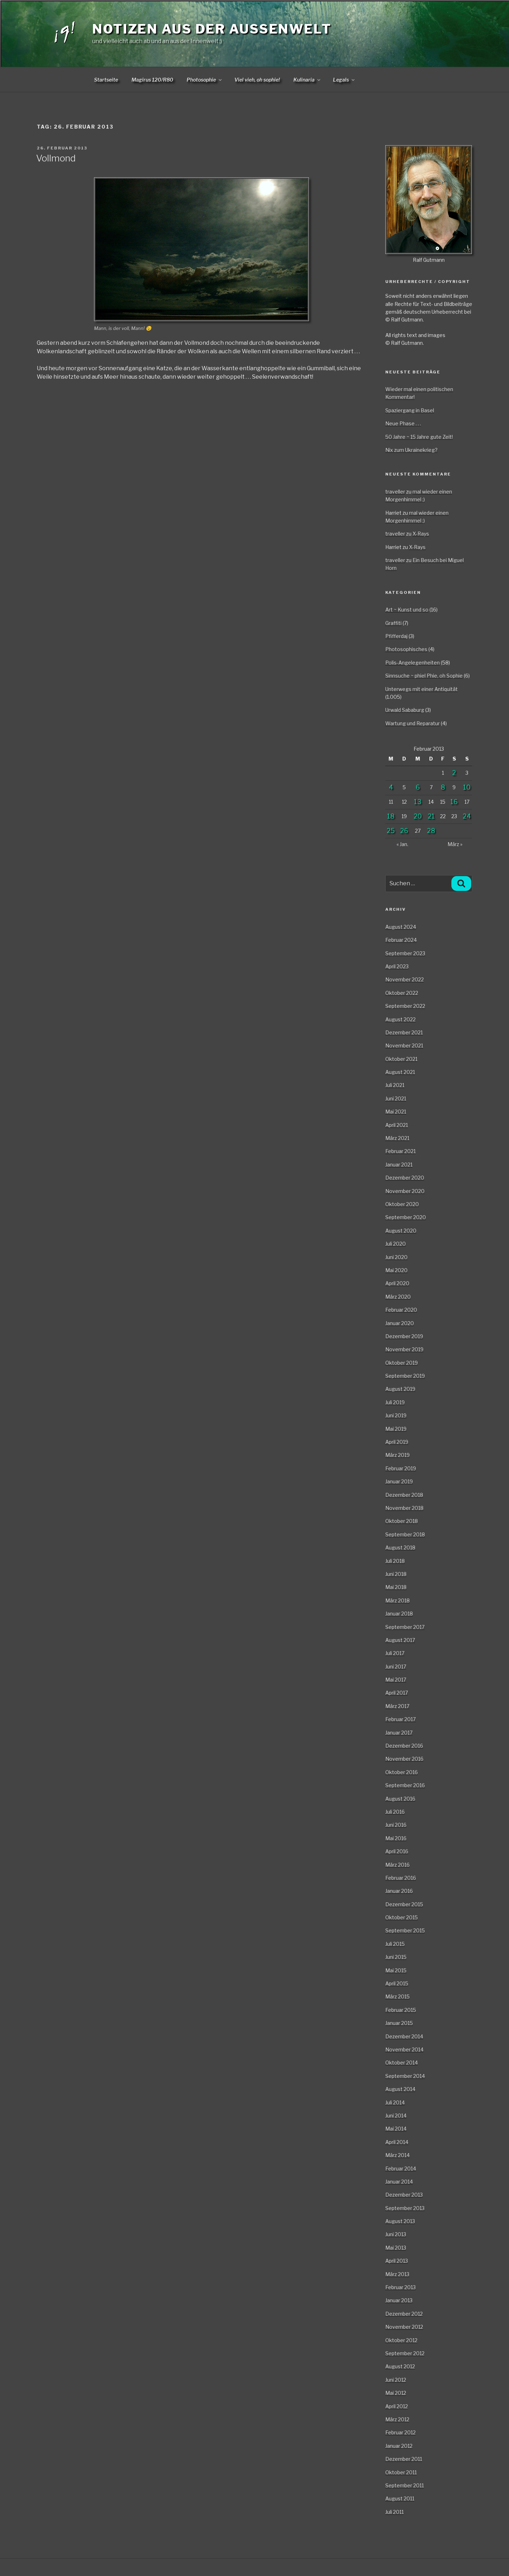 The height and width of the screenshot is (2576, 509). Describe the element at coordinates (396, 1257) in the screenshot. I see `Juni 2020` at that location.